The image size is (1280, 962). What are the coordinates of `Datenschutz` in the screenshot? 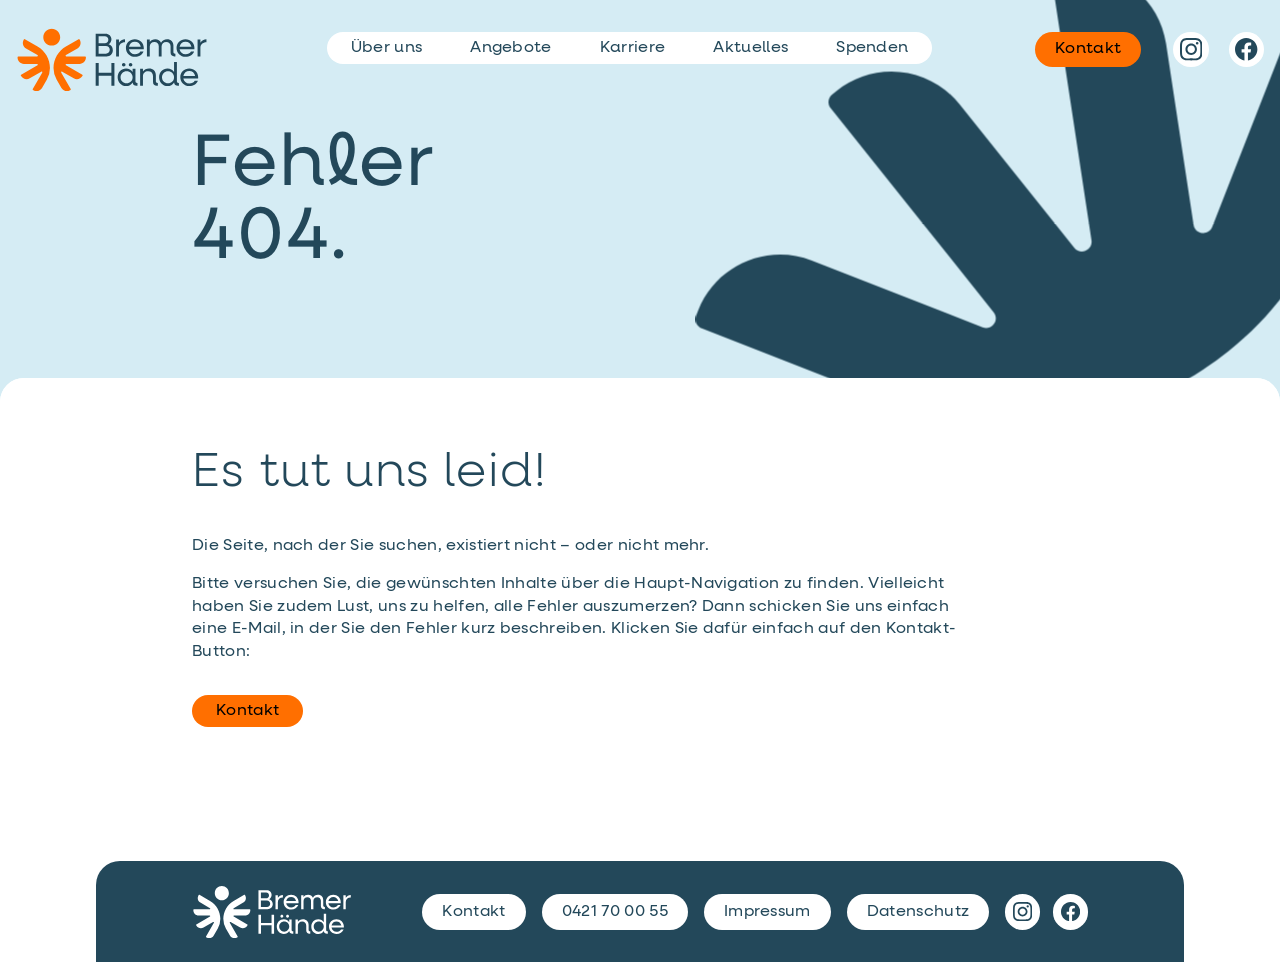 It's located at (918, 912).